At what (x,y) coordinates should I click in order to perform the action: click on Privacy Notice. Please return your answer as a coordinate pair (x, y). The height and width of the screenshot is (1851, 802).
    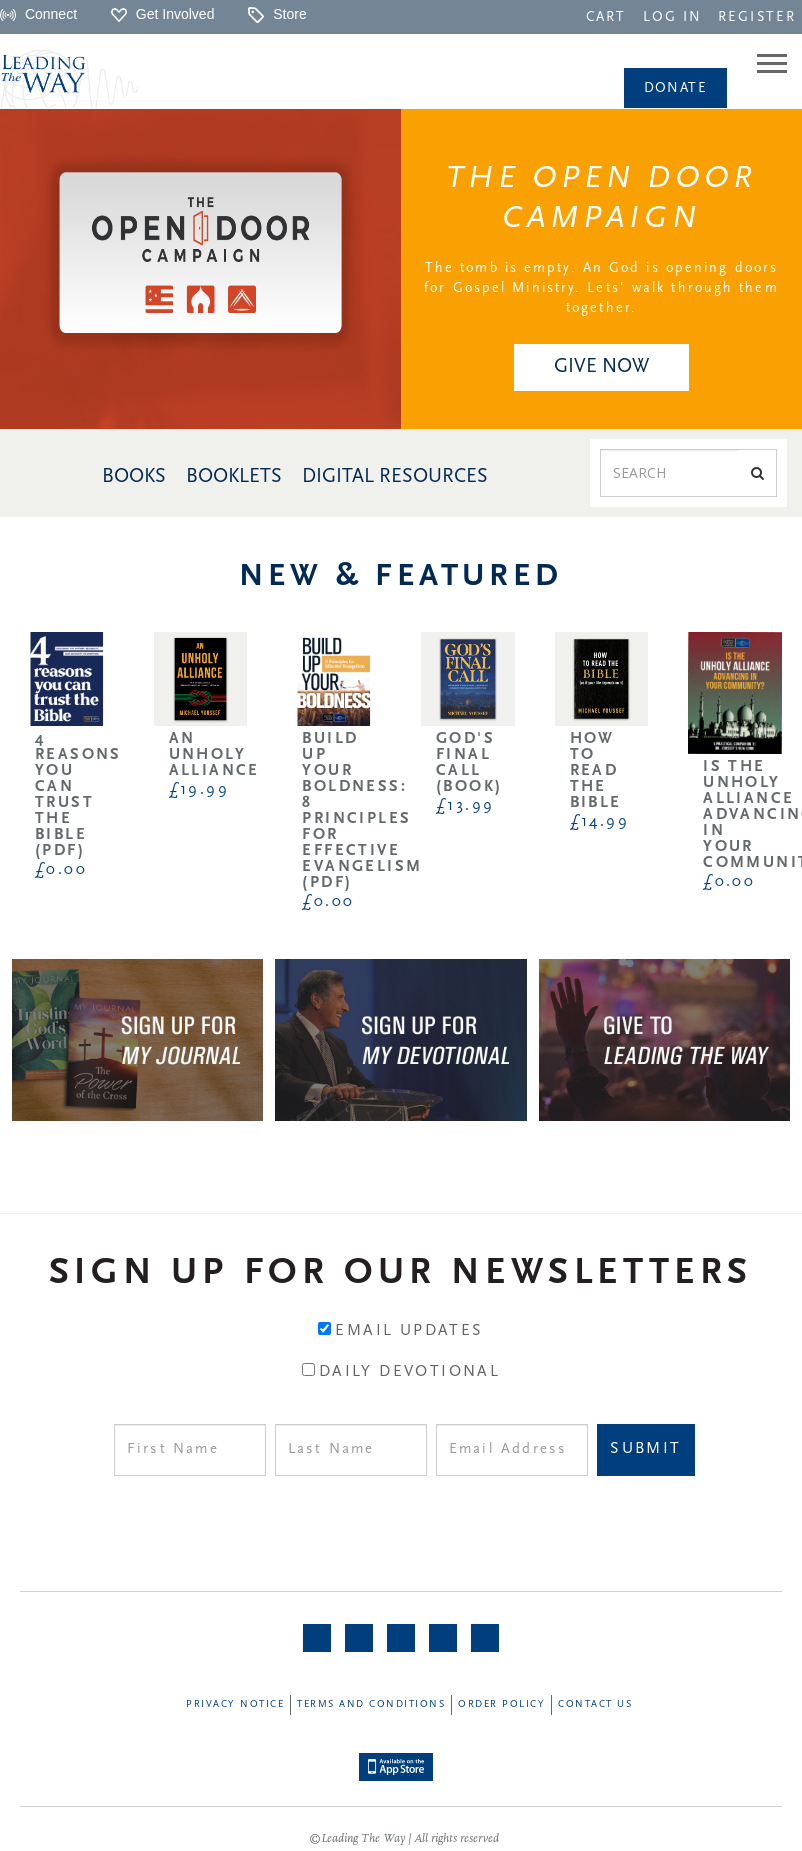
    Looking at the image, I should click on (235, 1704).